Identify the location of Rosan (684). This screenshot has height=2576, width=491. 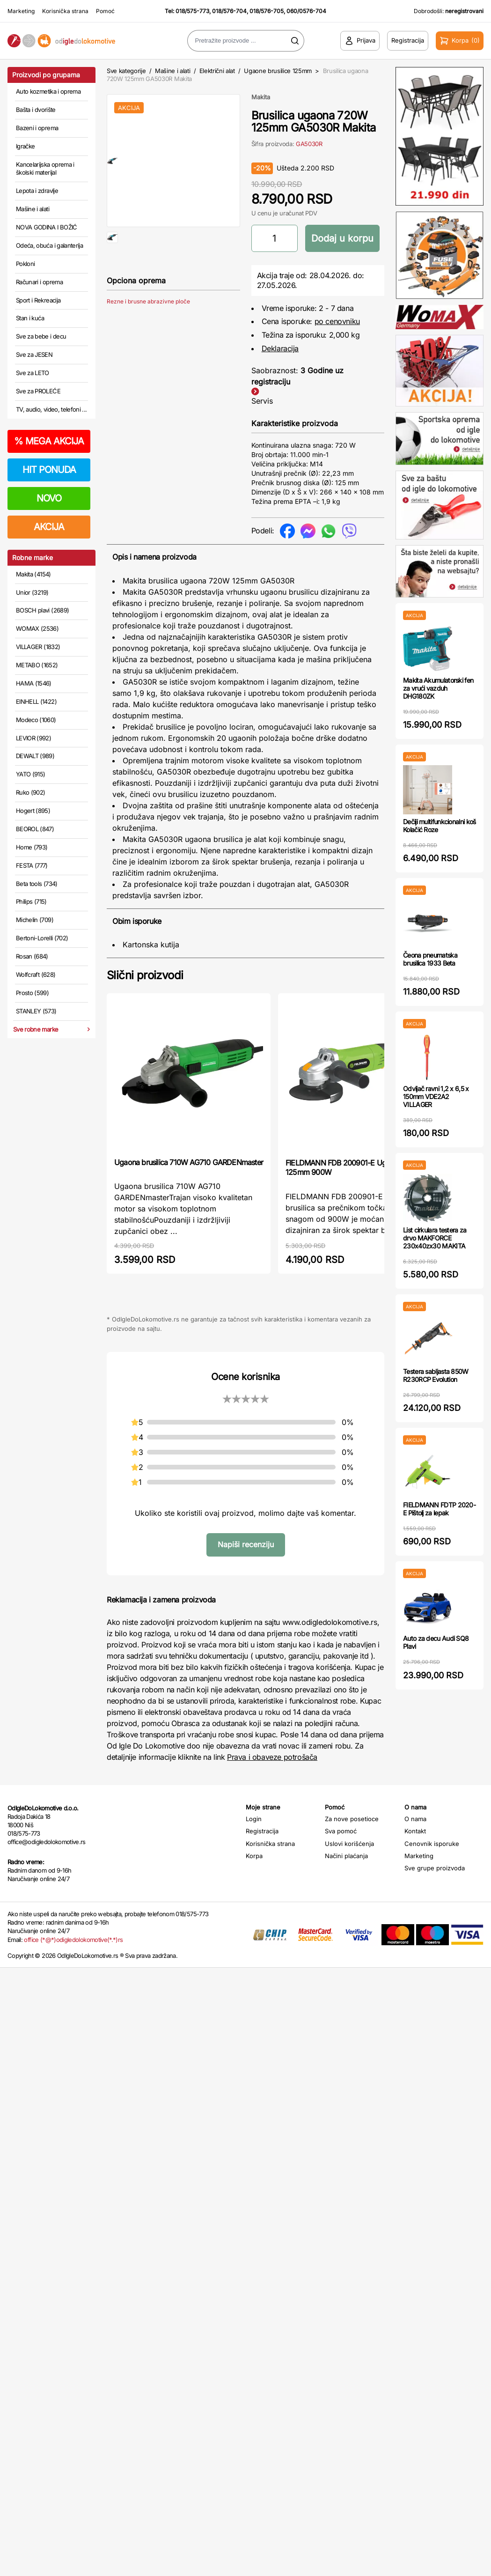
(32, 956).